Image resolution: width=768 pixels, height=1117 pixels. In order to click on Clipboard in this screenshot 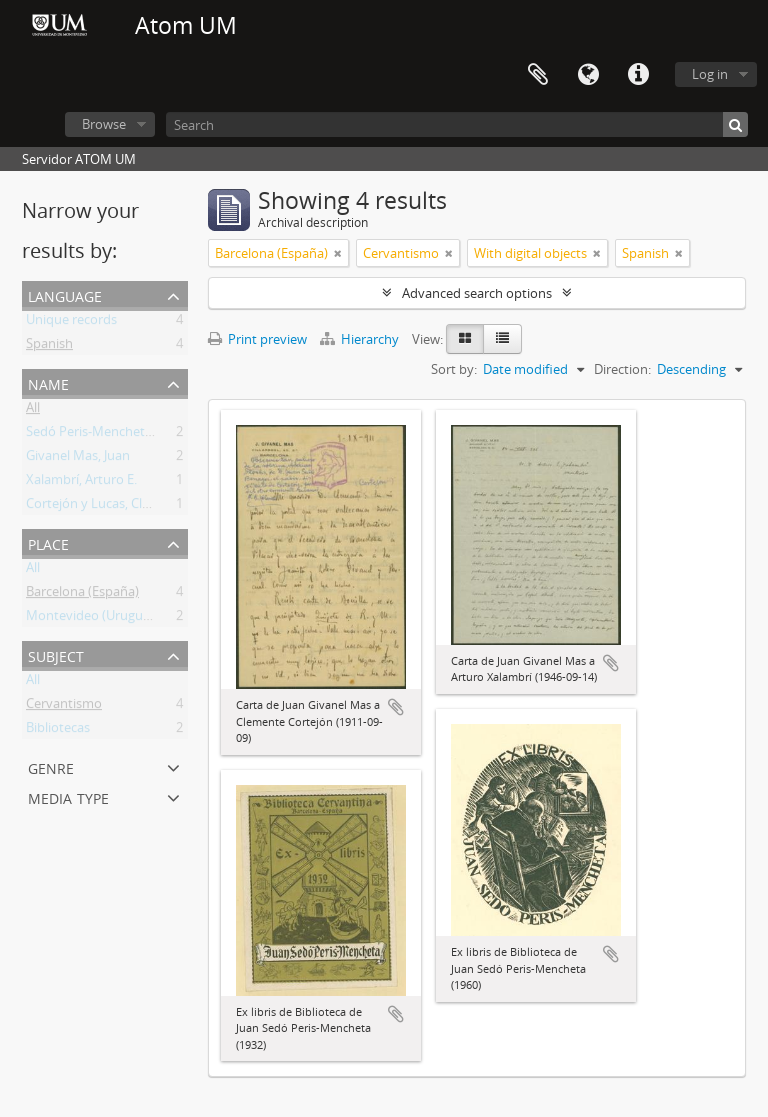, I will do `click(538, 75)`.